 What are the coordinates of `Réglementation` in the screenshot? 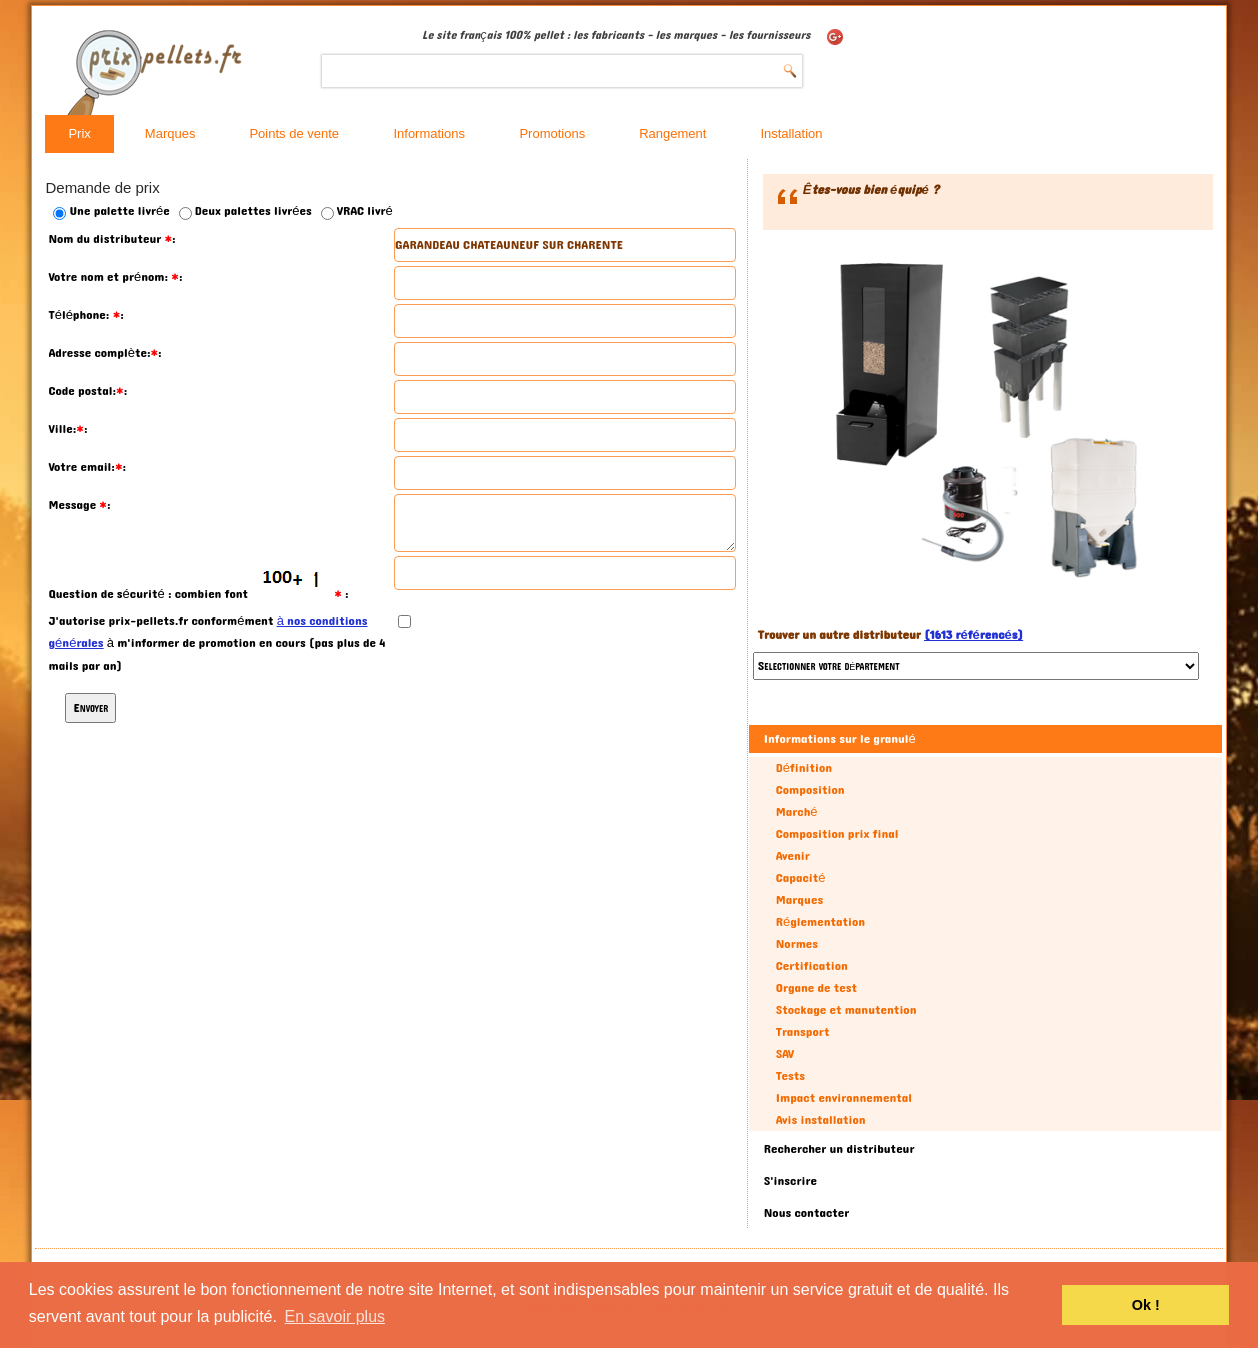 It's located at (820, 922).